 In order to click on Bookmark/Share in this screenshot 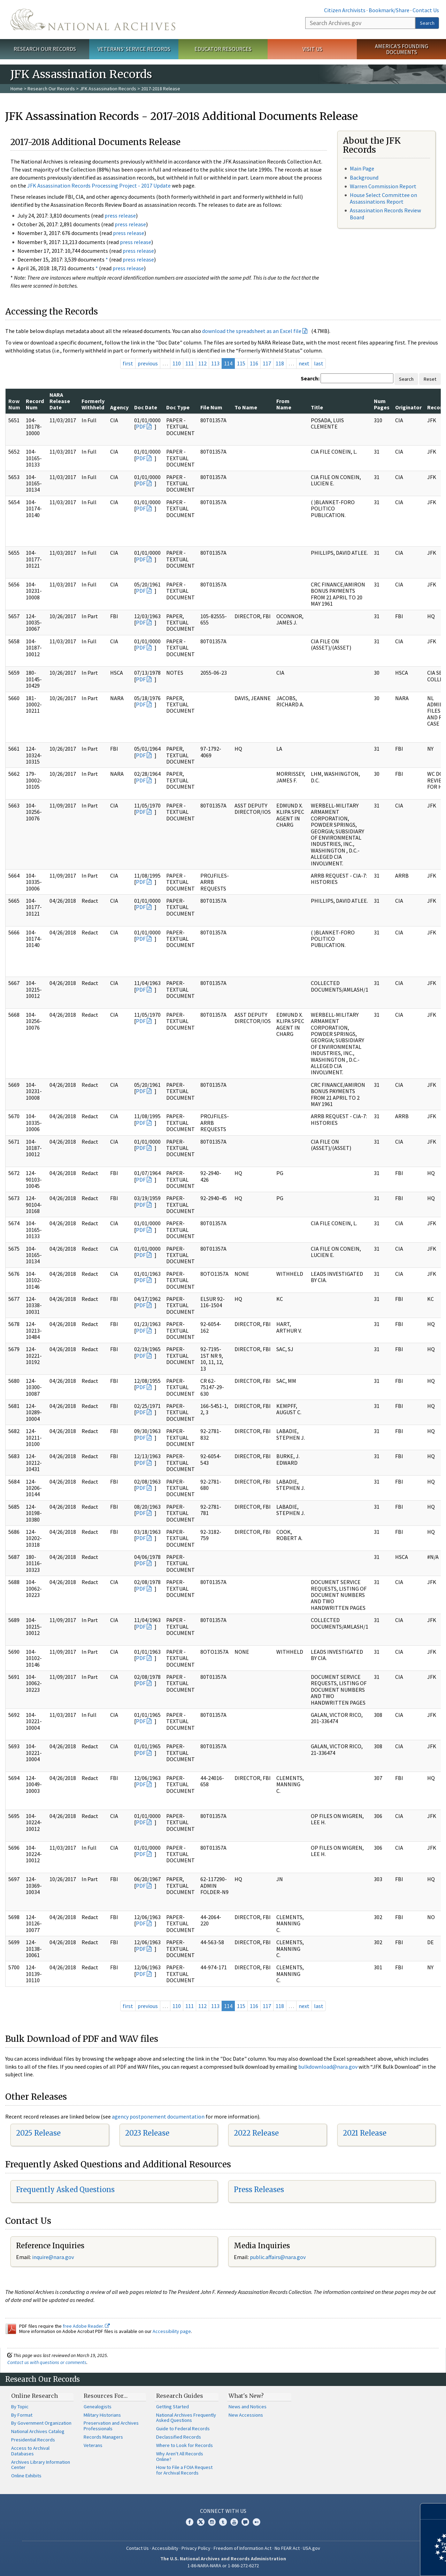, I will do `click(389, 10)`.